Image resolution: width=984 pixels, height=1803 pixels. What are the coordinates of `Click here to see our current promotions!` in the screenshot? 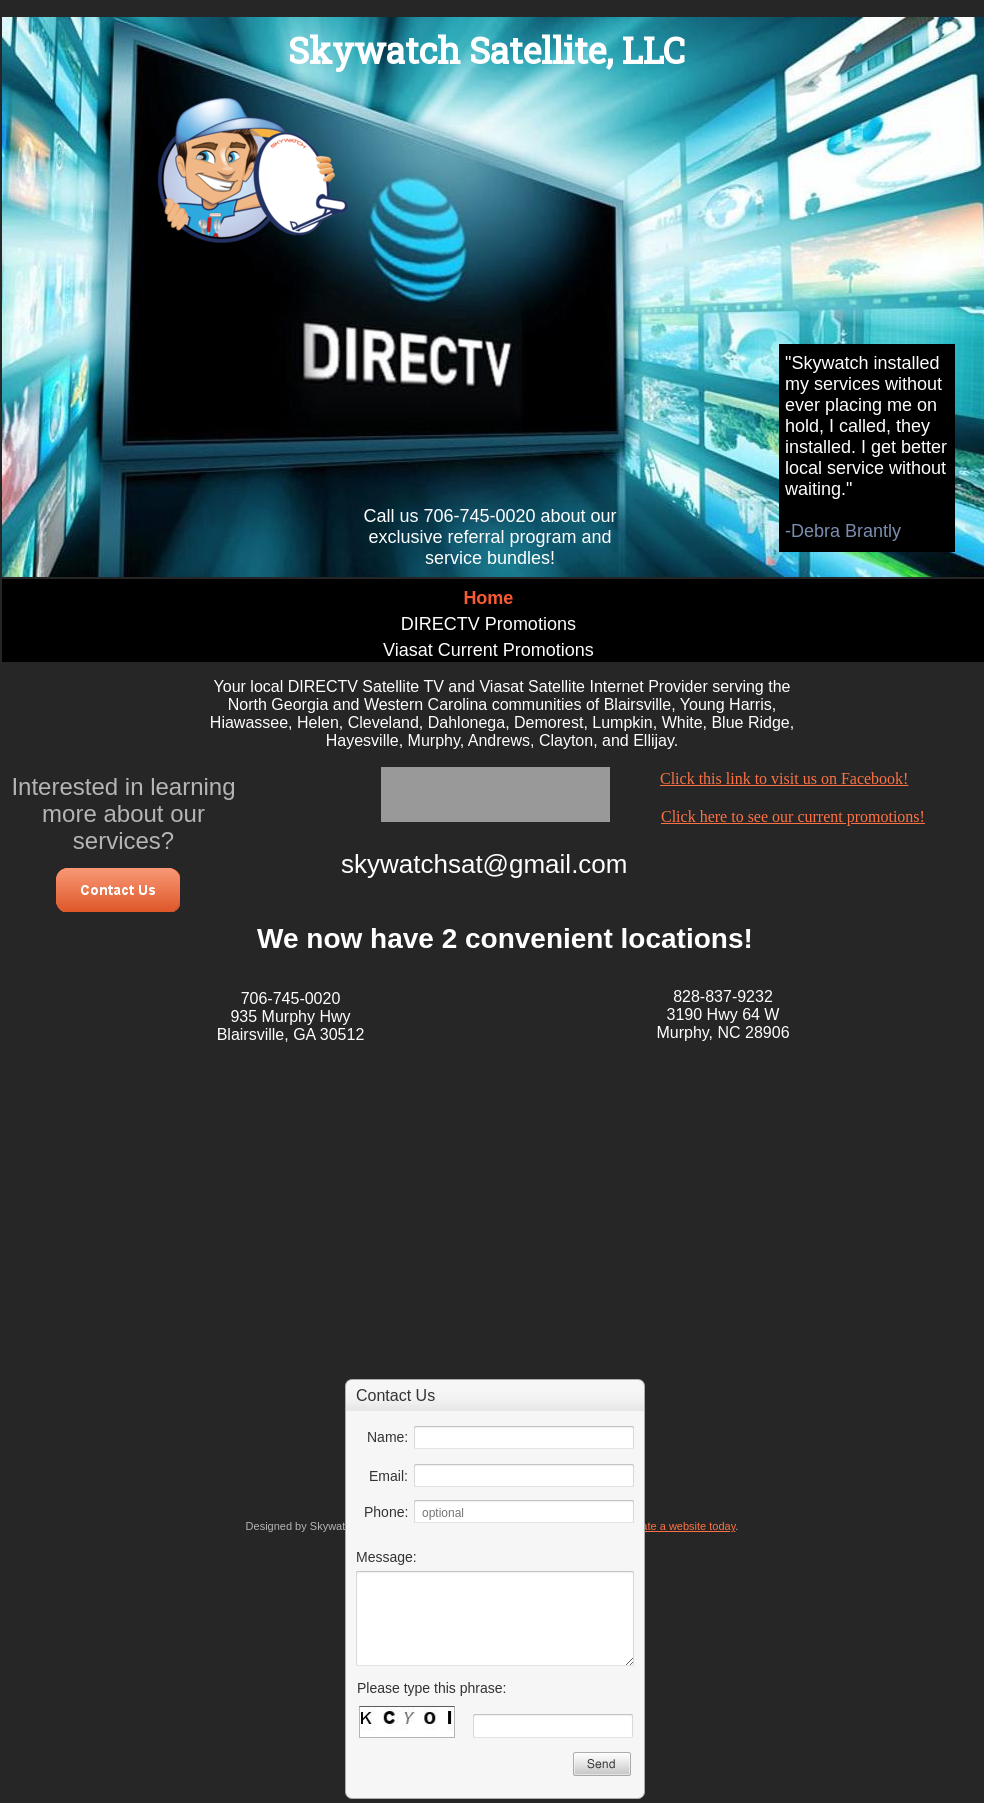 It's located at (793, 816).